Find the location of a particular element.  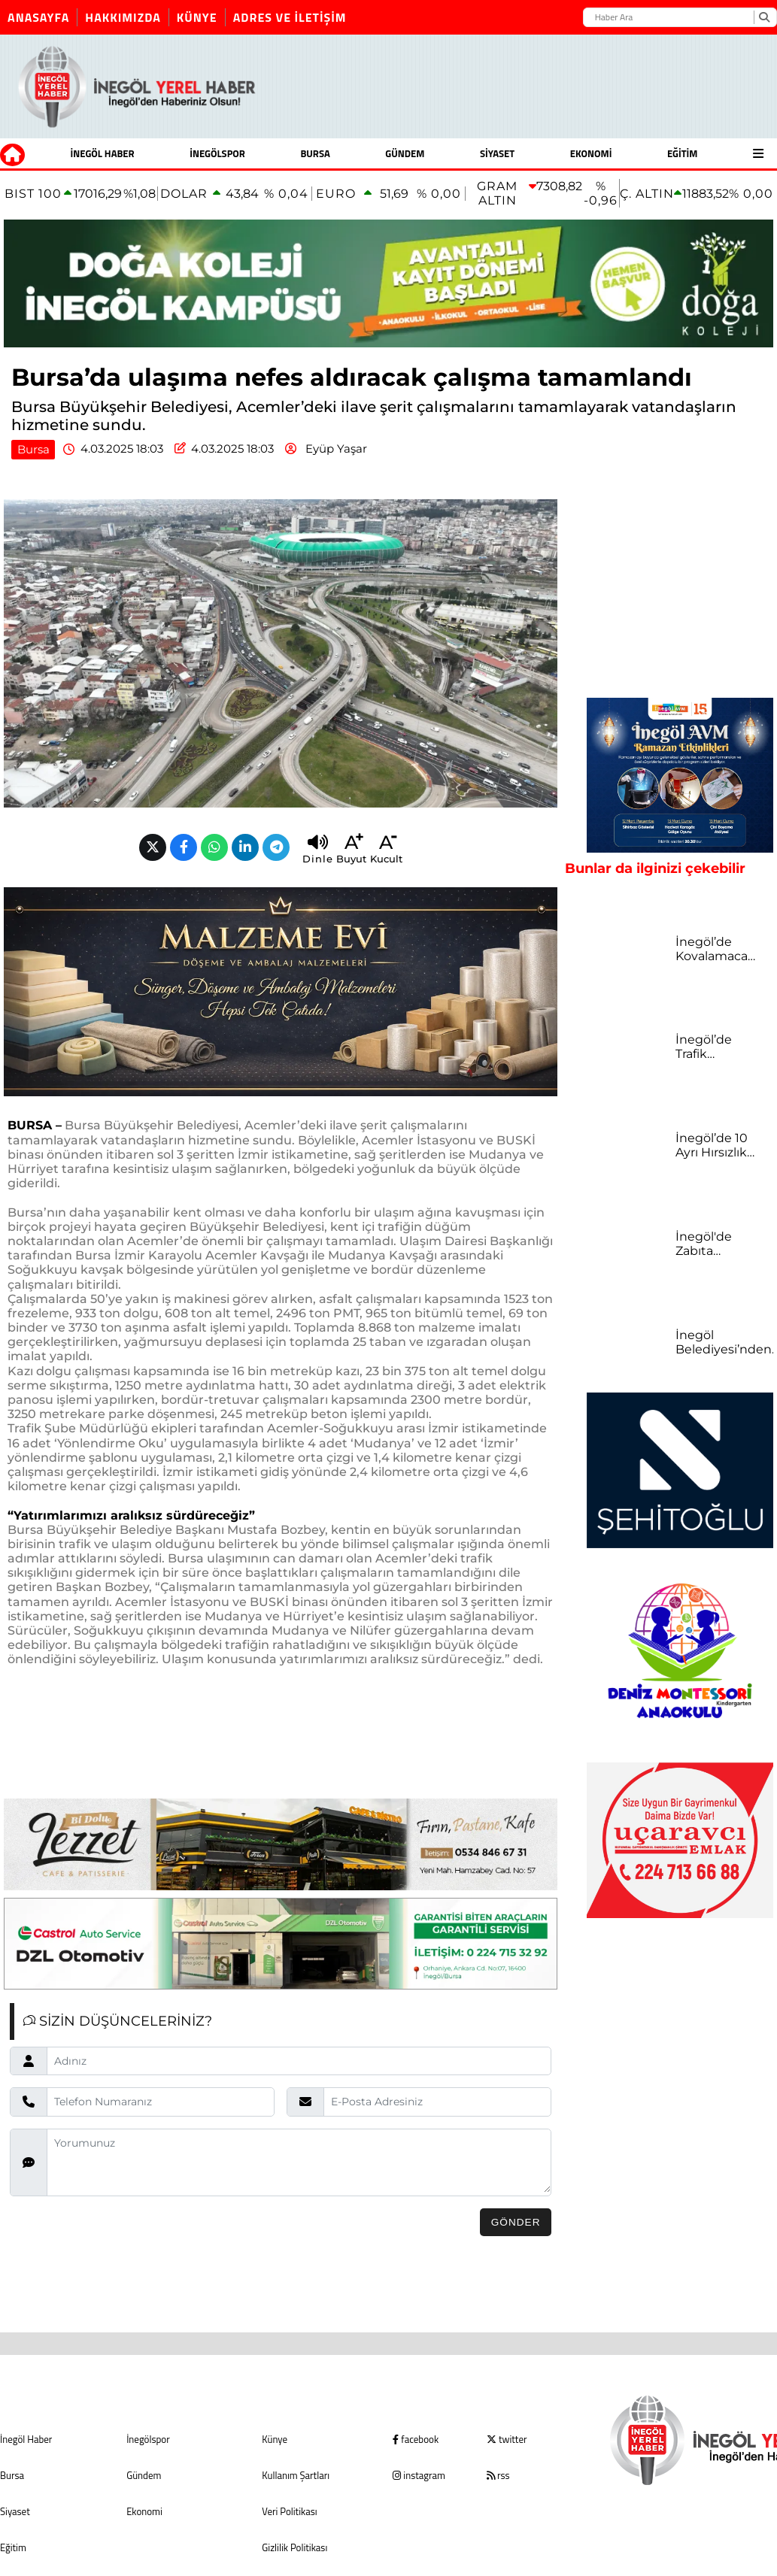

Gizlilik Politikası is located at coordinates (294, 2547).